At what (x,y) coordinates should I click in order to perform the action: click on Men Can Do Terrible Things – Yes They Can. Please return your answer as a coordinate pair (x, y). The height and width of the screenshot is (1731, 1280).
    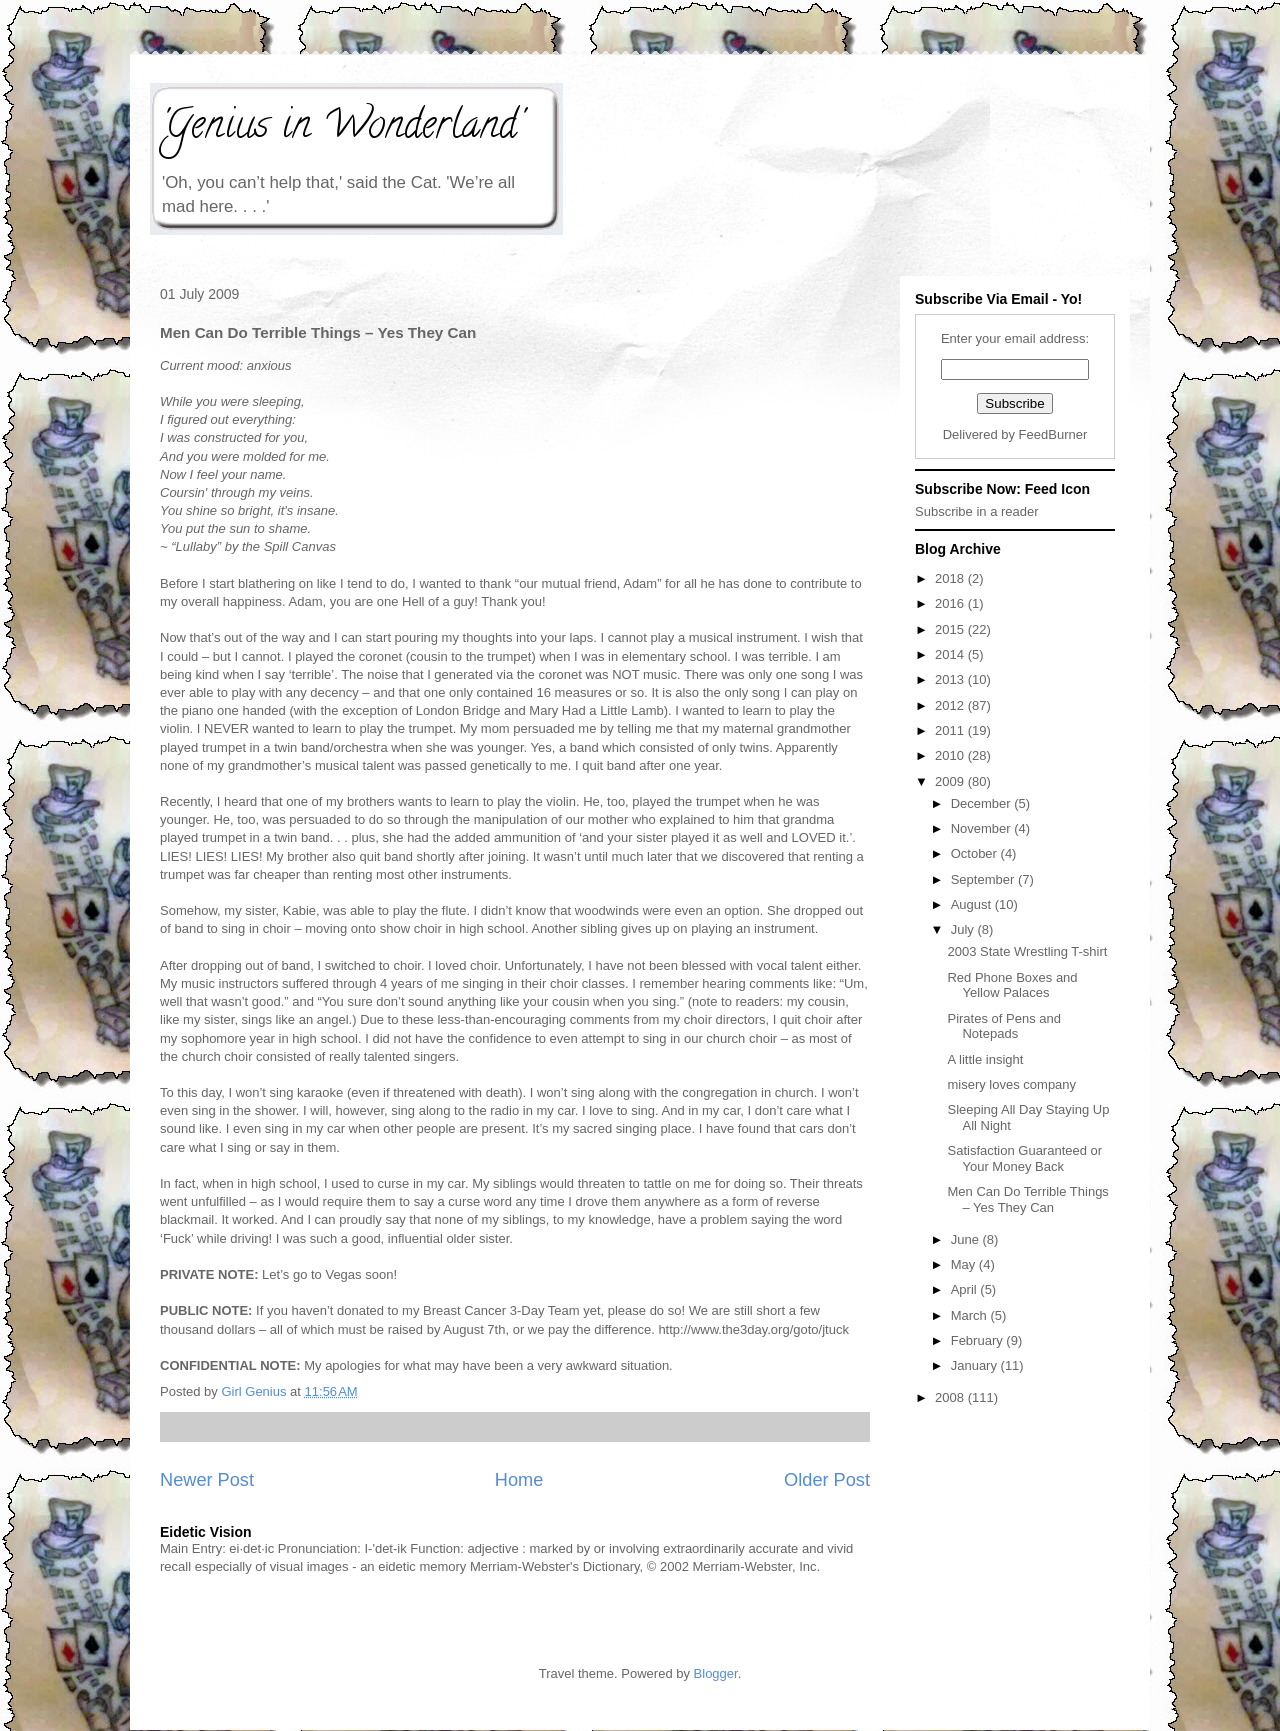
    Looking at the image, I should click on (1027, 1199).